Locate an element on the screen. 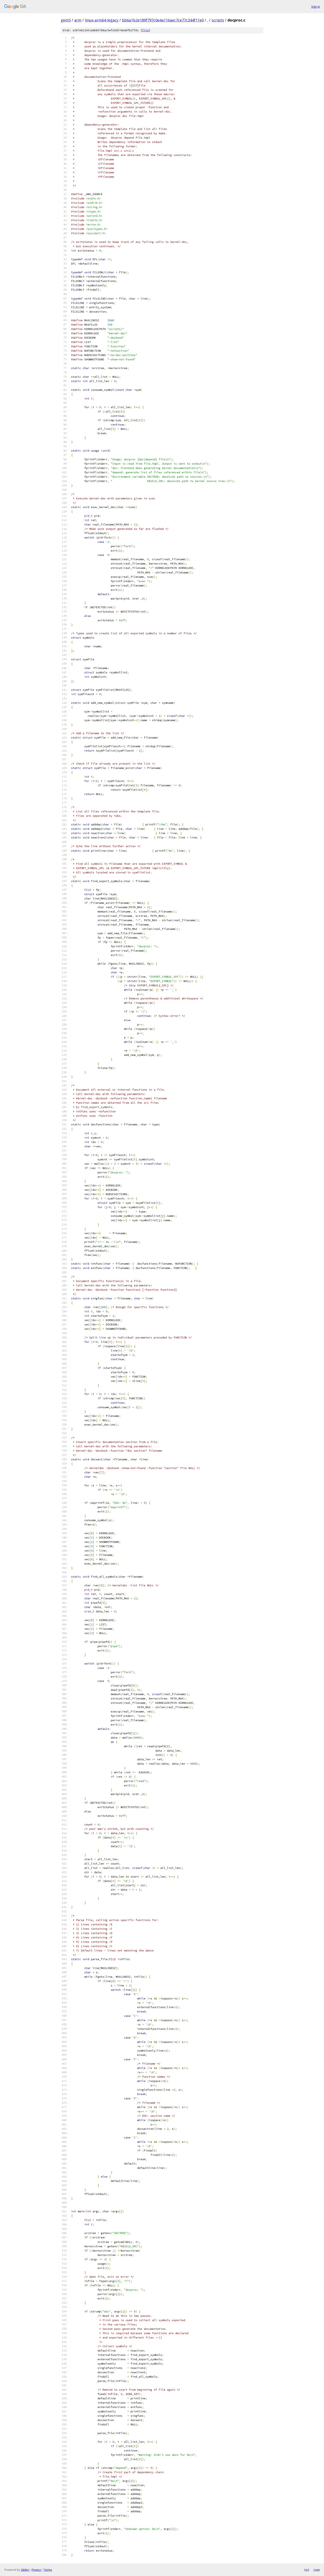 The image size is (324, 2576). Gitiles is located at coordinates (25, 2570).